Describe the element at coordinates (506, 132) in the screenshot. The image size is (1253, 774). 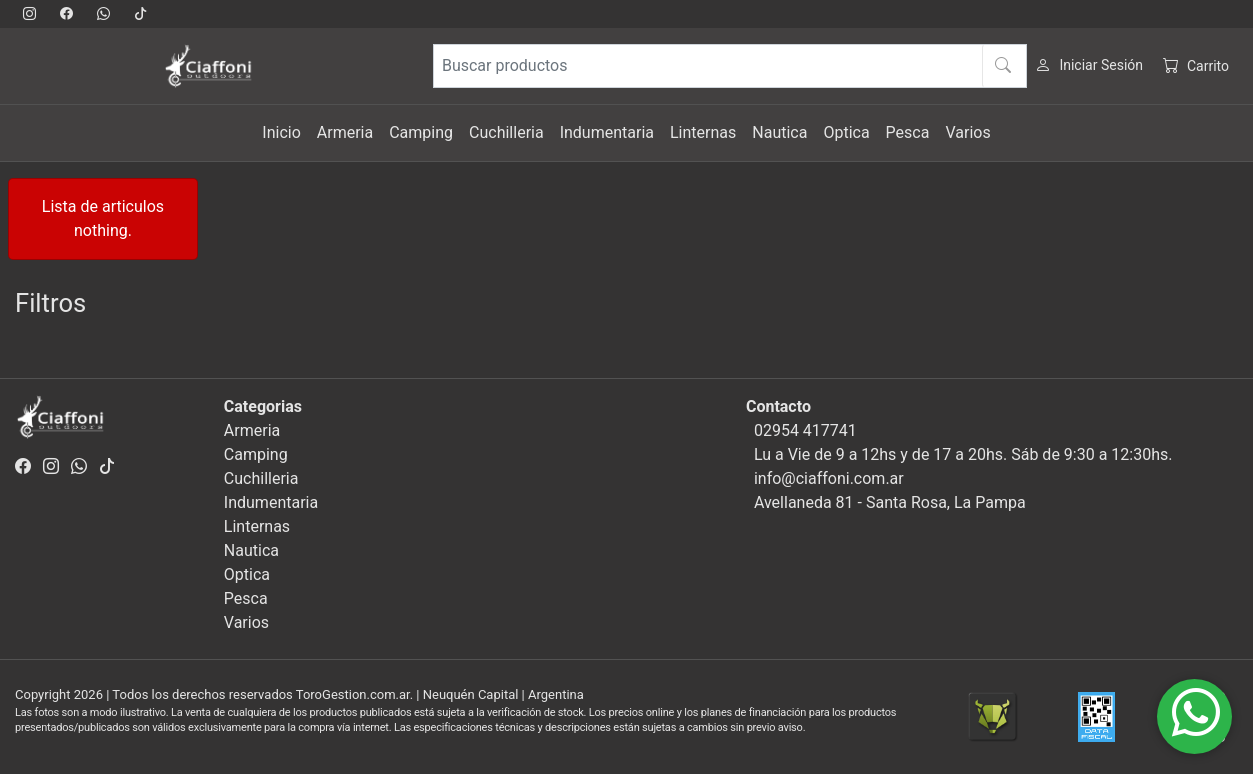
I see `Cuchilleria [button]` at that location.